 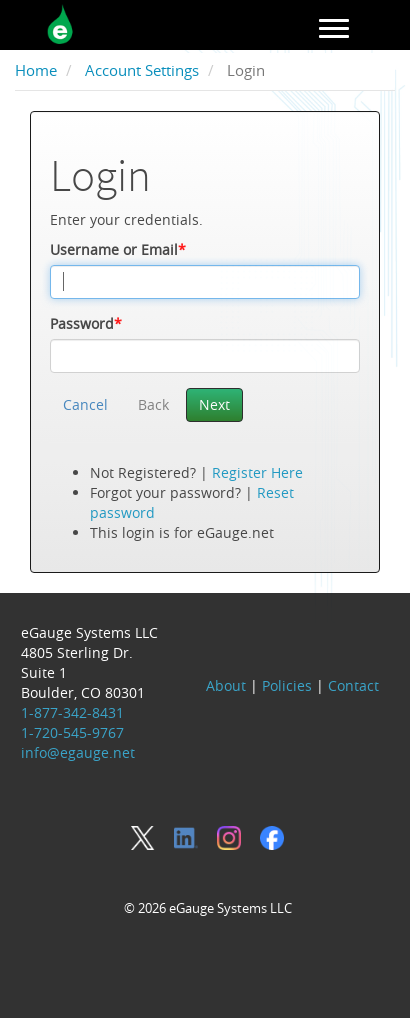 I want to click on Register Here, so click(x=257, y=472).